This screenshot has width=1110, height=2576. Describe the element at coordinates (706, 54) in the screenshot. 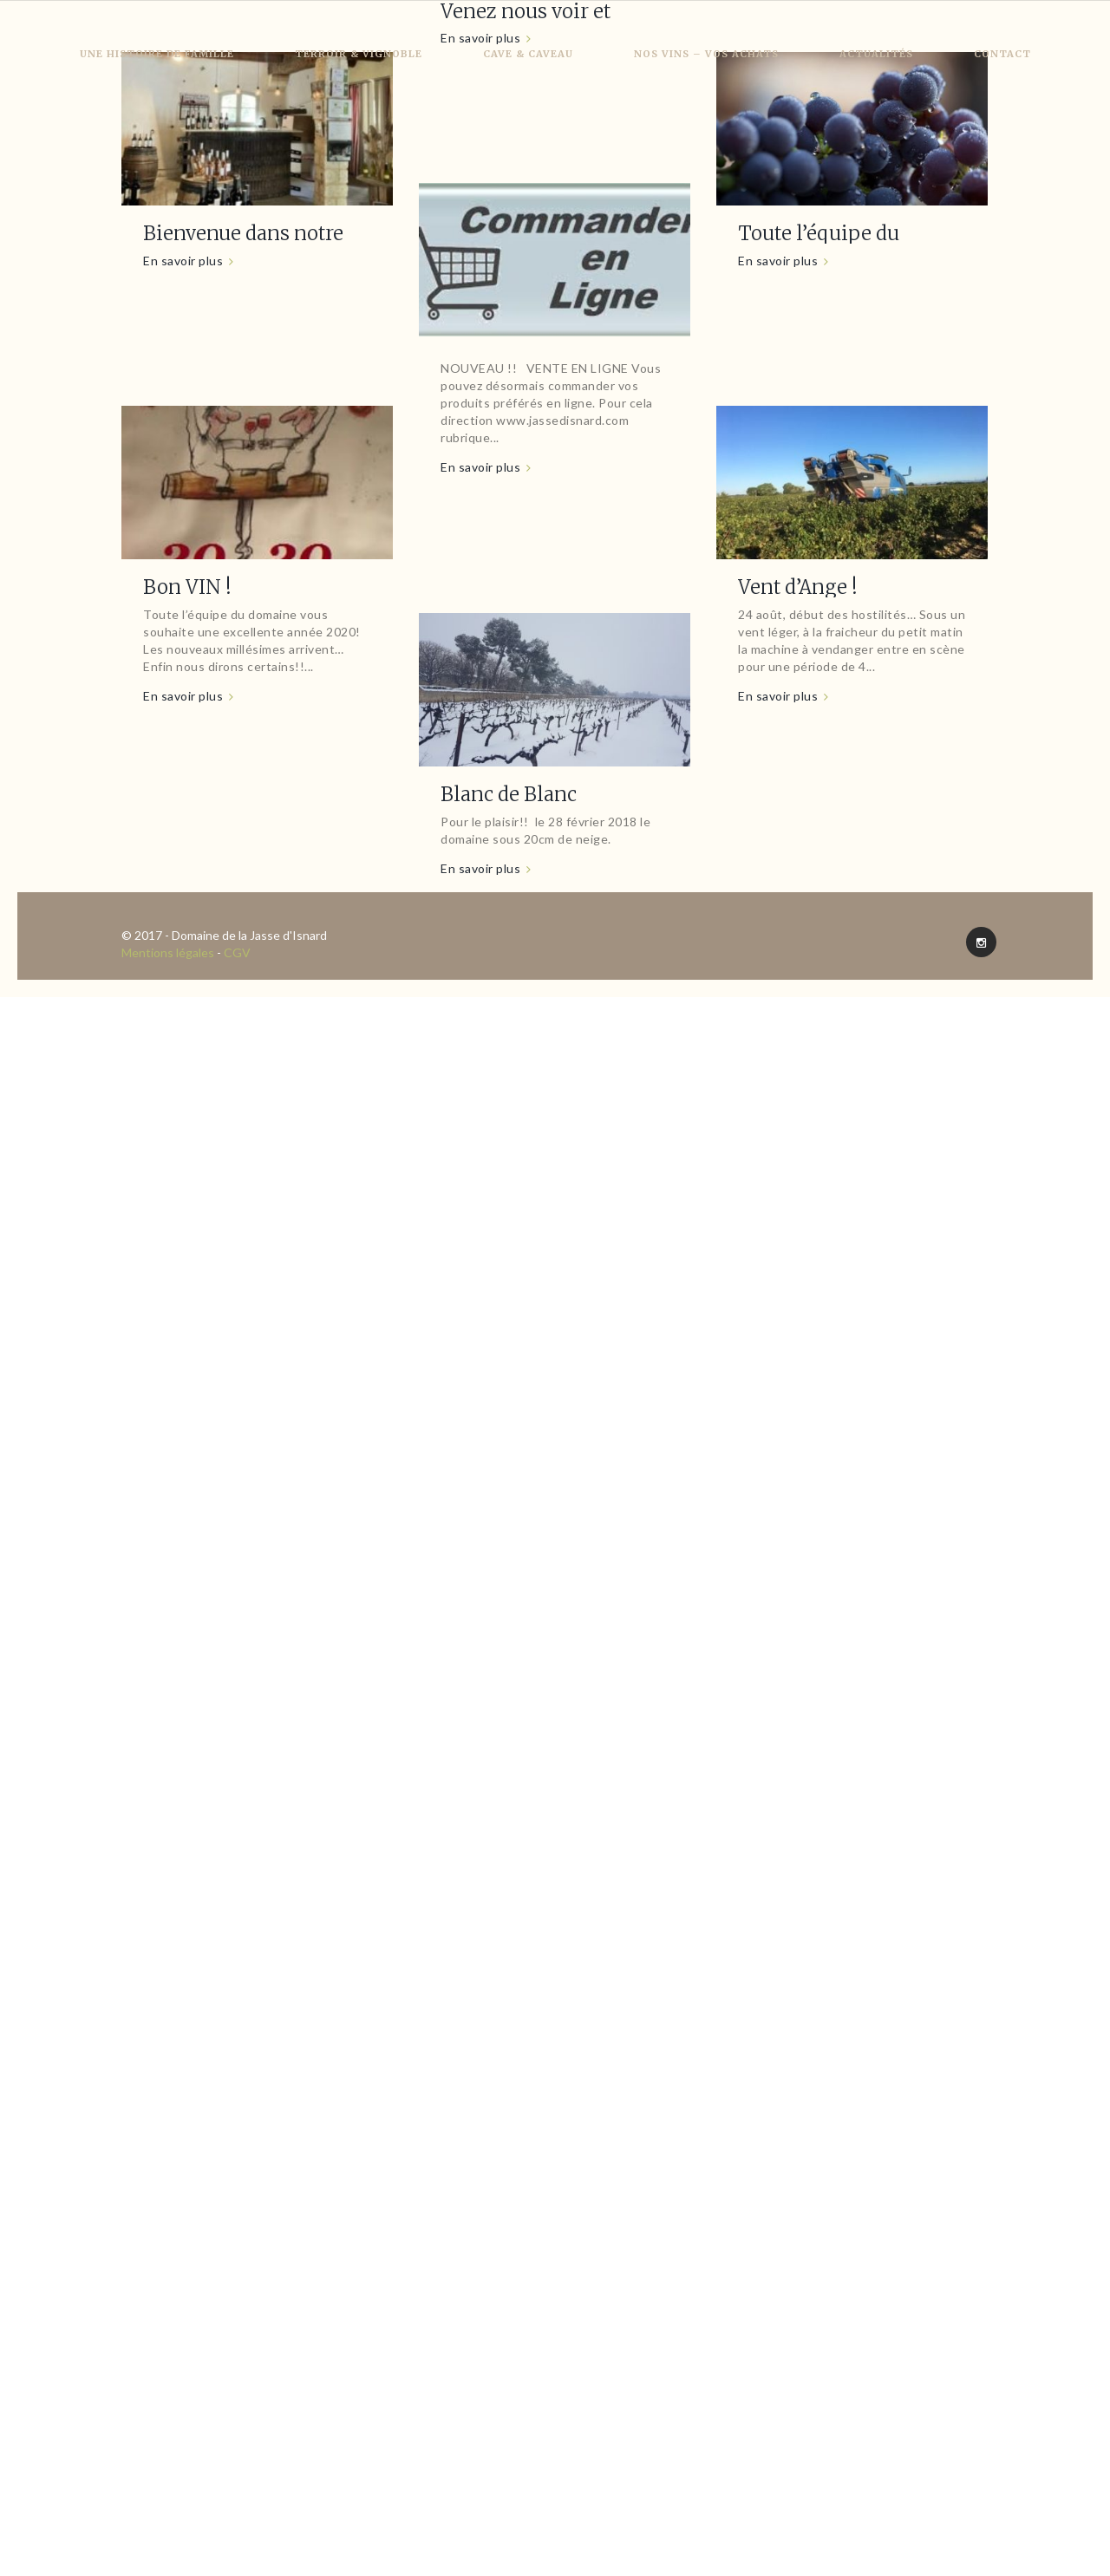

I see `Nos vins – Vos achats` at that location.